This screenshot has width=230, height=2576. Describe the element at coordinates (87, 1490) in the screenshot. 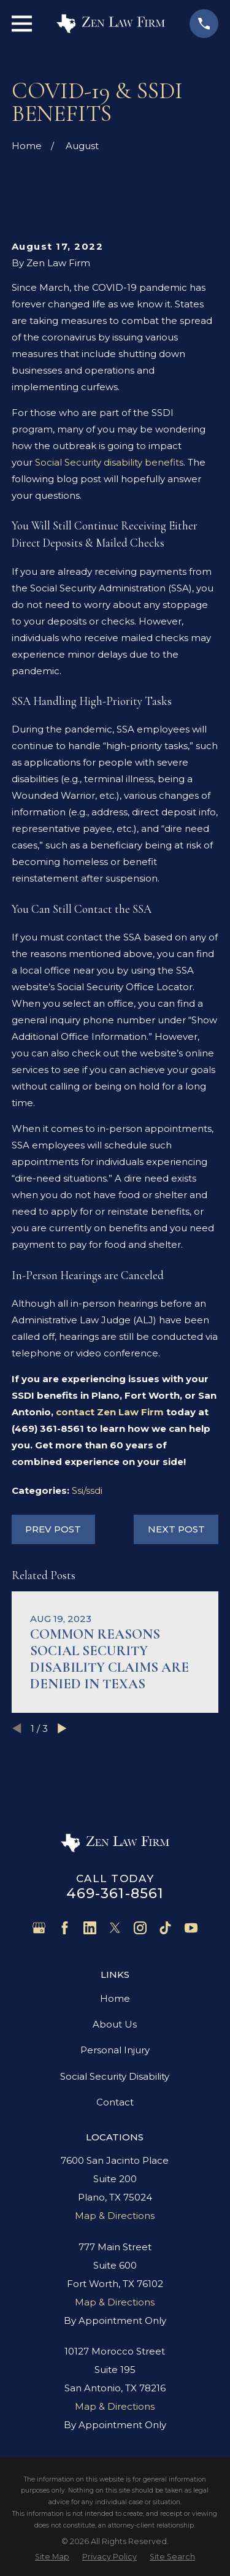

I see `Ssi/ssdi` at that location.